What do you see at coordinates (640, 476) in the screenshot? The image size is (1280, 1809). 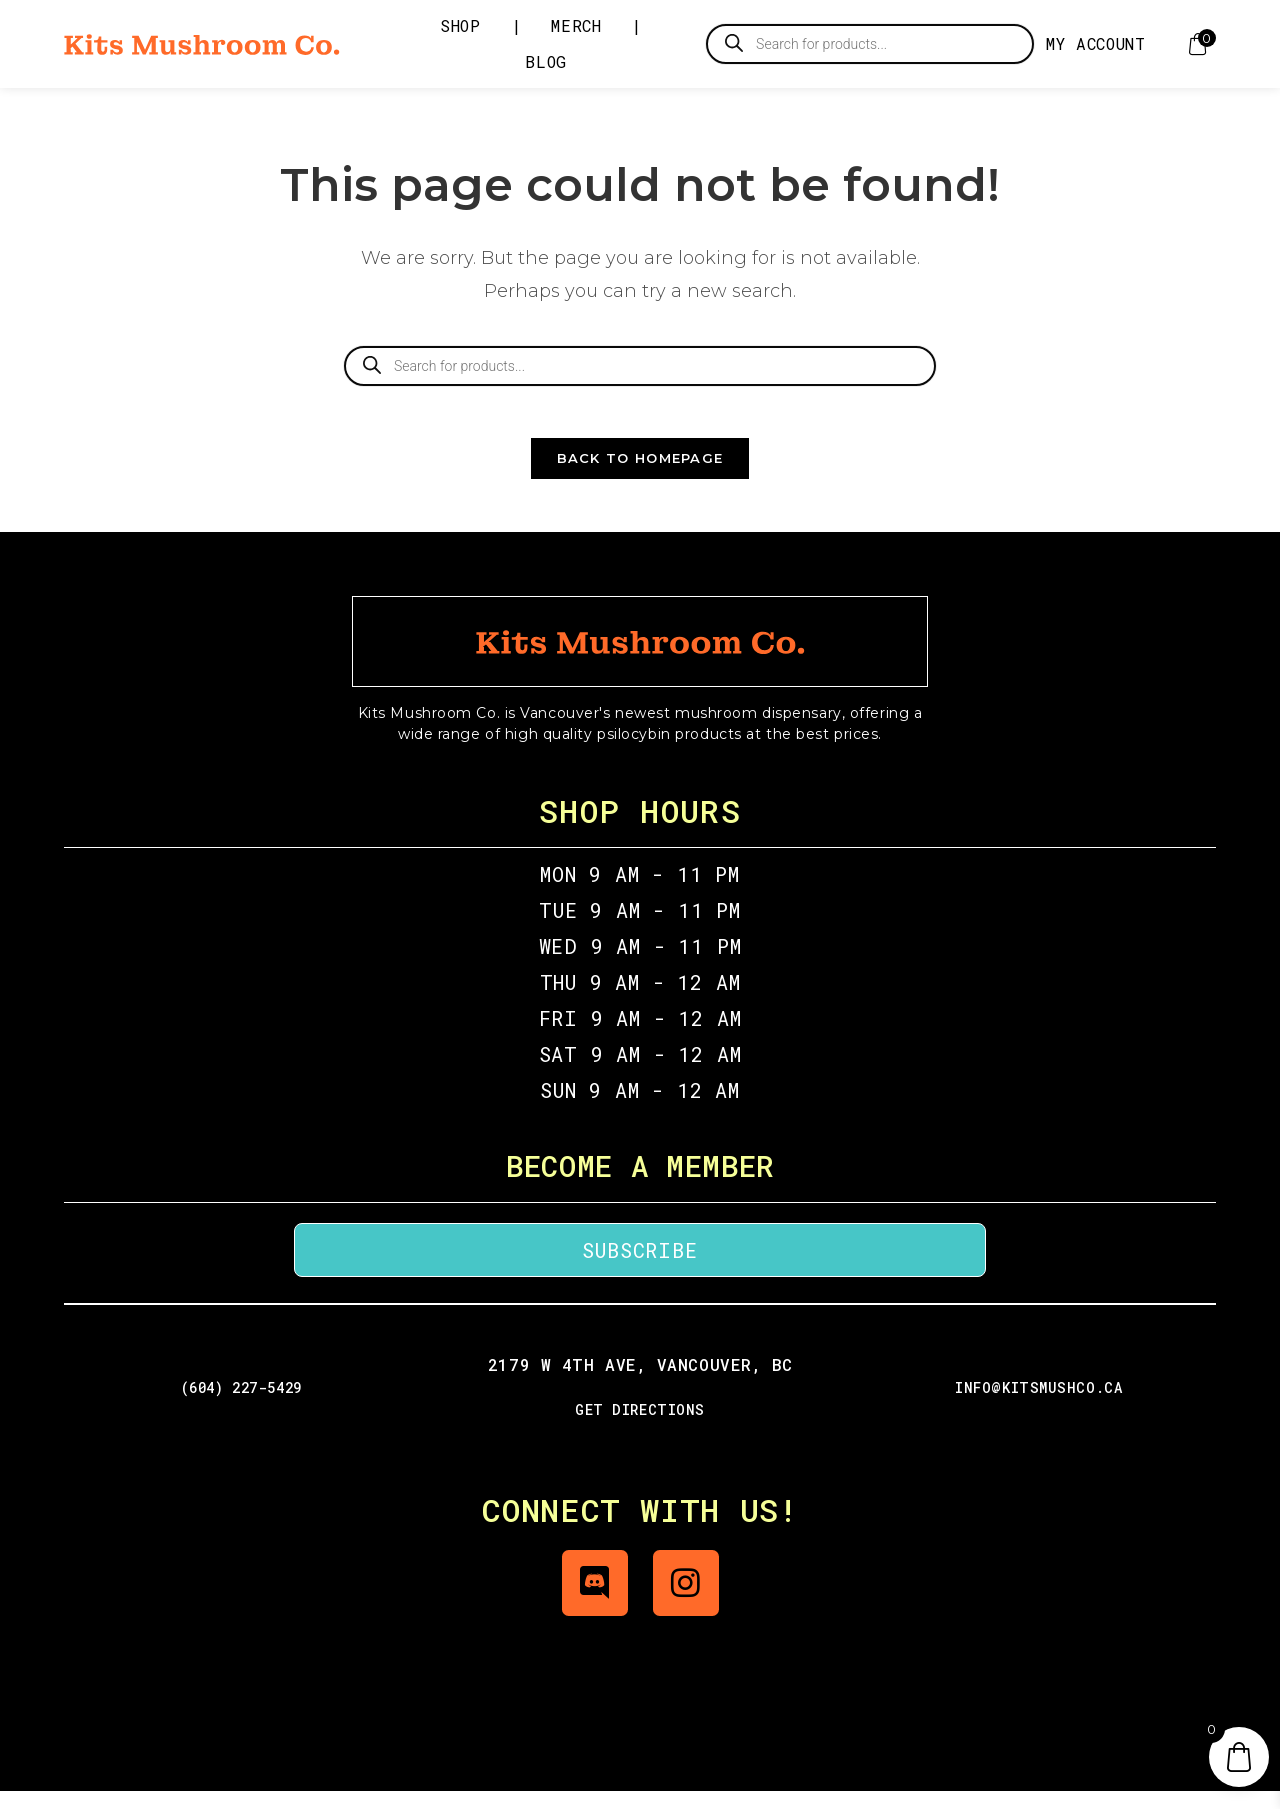 I see `Back To Homepage` at bounding box center [640, 476].